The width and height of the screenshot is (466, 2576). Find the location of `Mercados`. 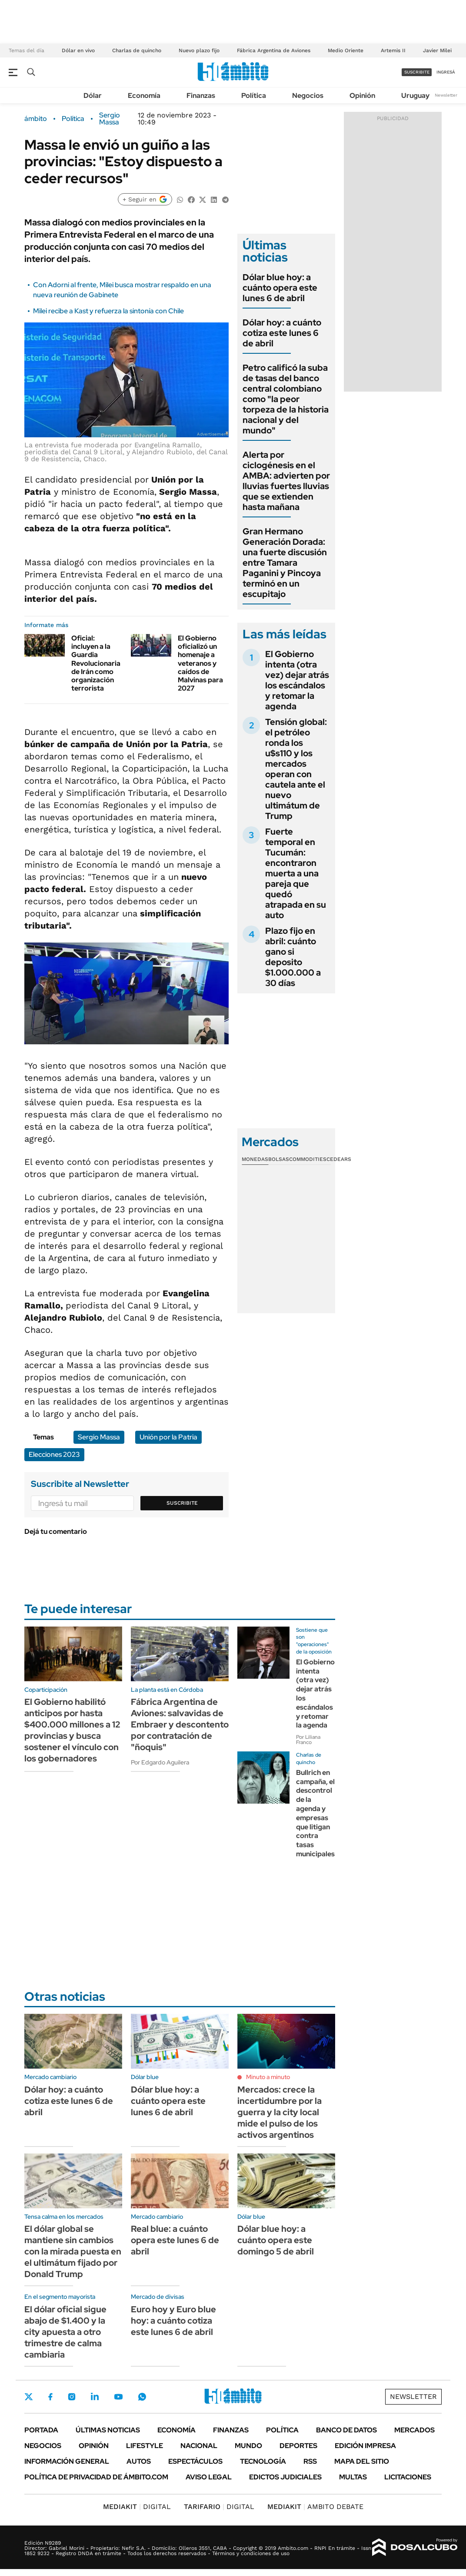

Mercados is located at coordinates (414, 2430).